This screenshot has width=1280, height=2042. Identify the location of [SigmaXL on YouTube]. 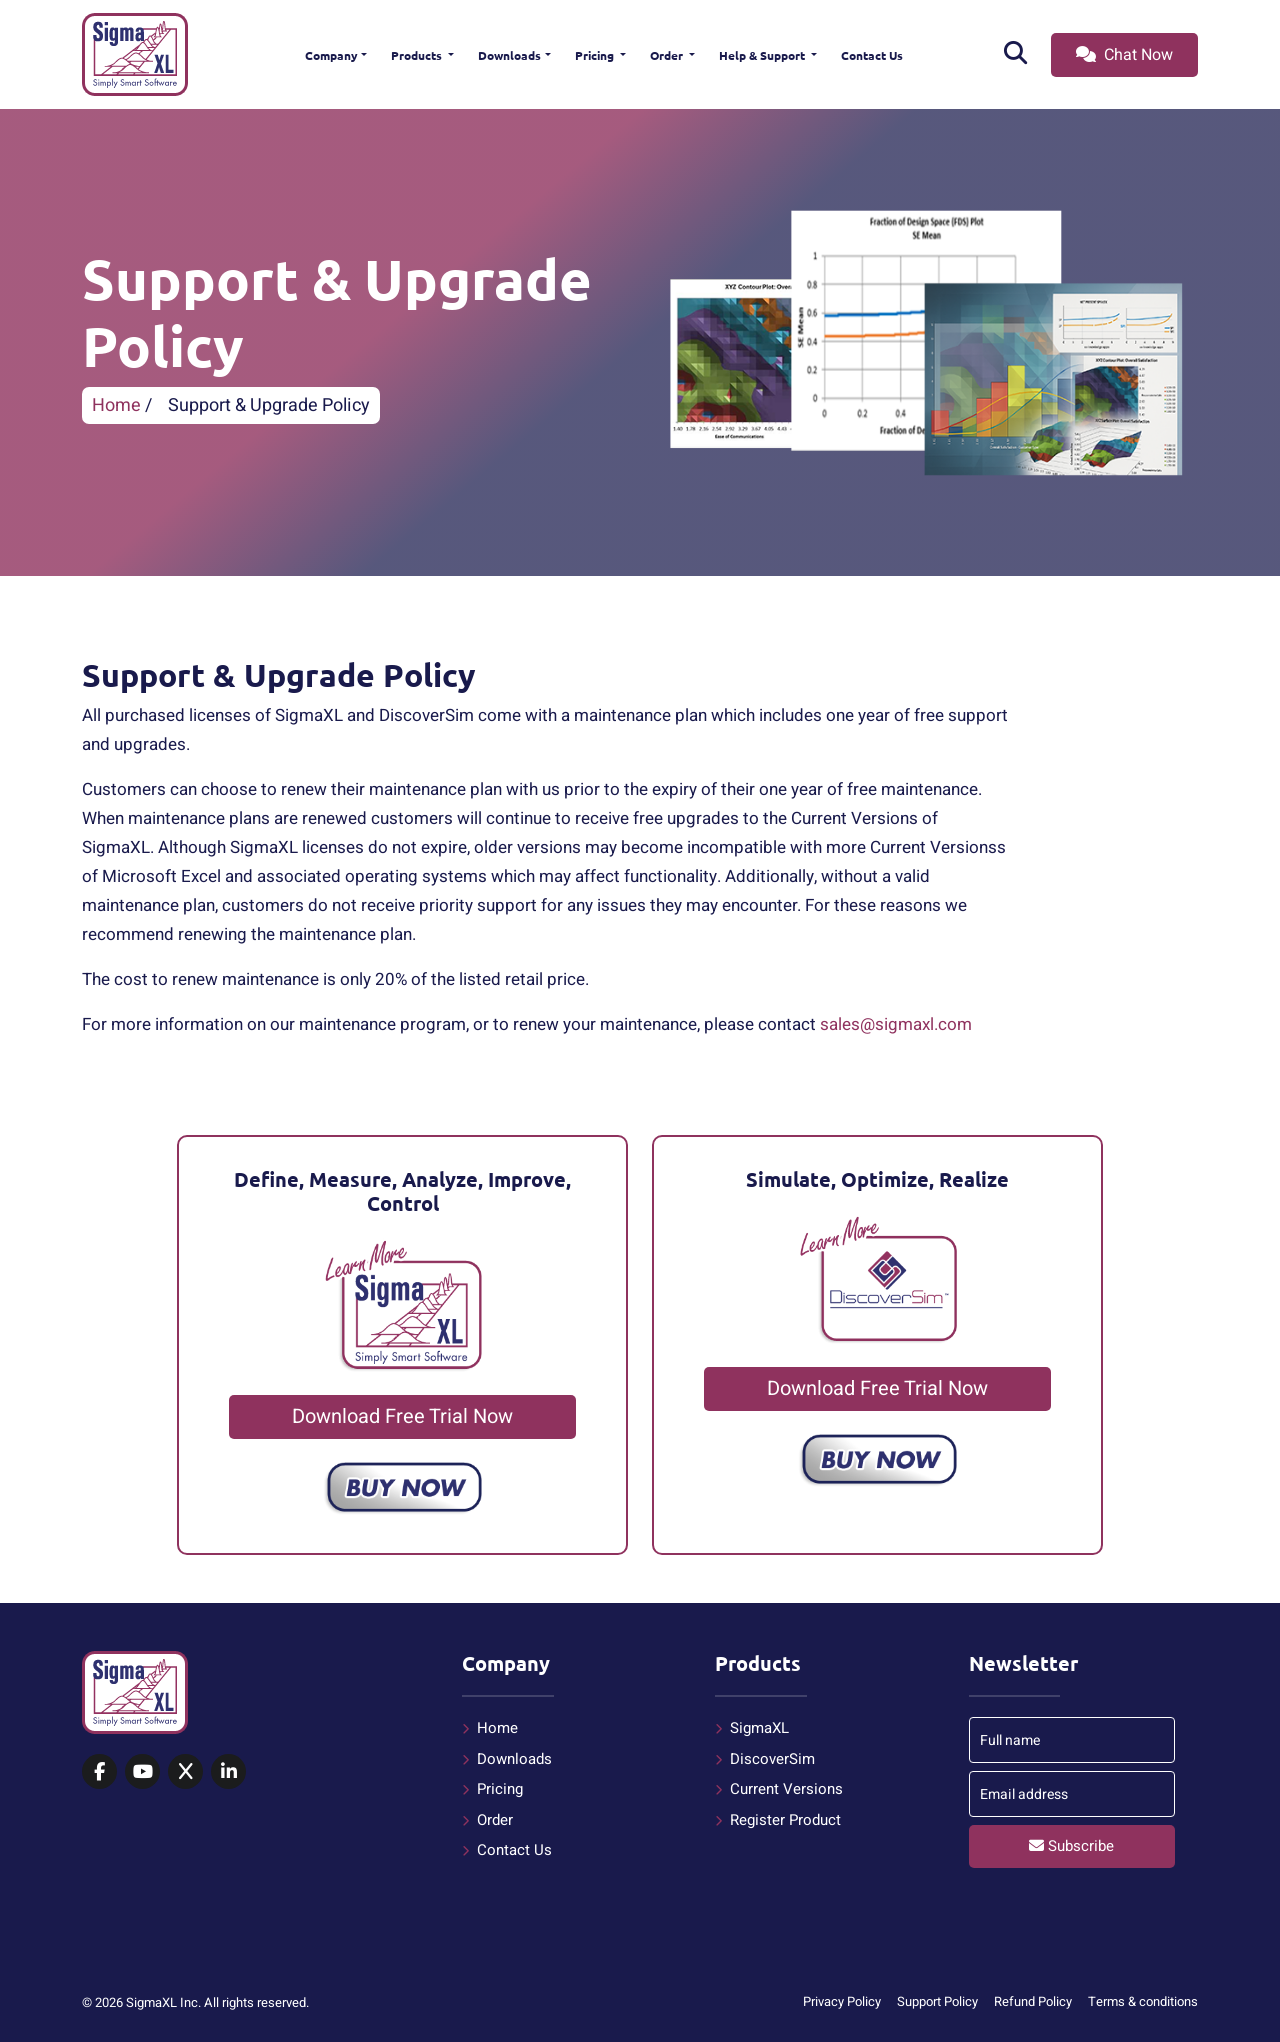
(142, 1773).